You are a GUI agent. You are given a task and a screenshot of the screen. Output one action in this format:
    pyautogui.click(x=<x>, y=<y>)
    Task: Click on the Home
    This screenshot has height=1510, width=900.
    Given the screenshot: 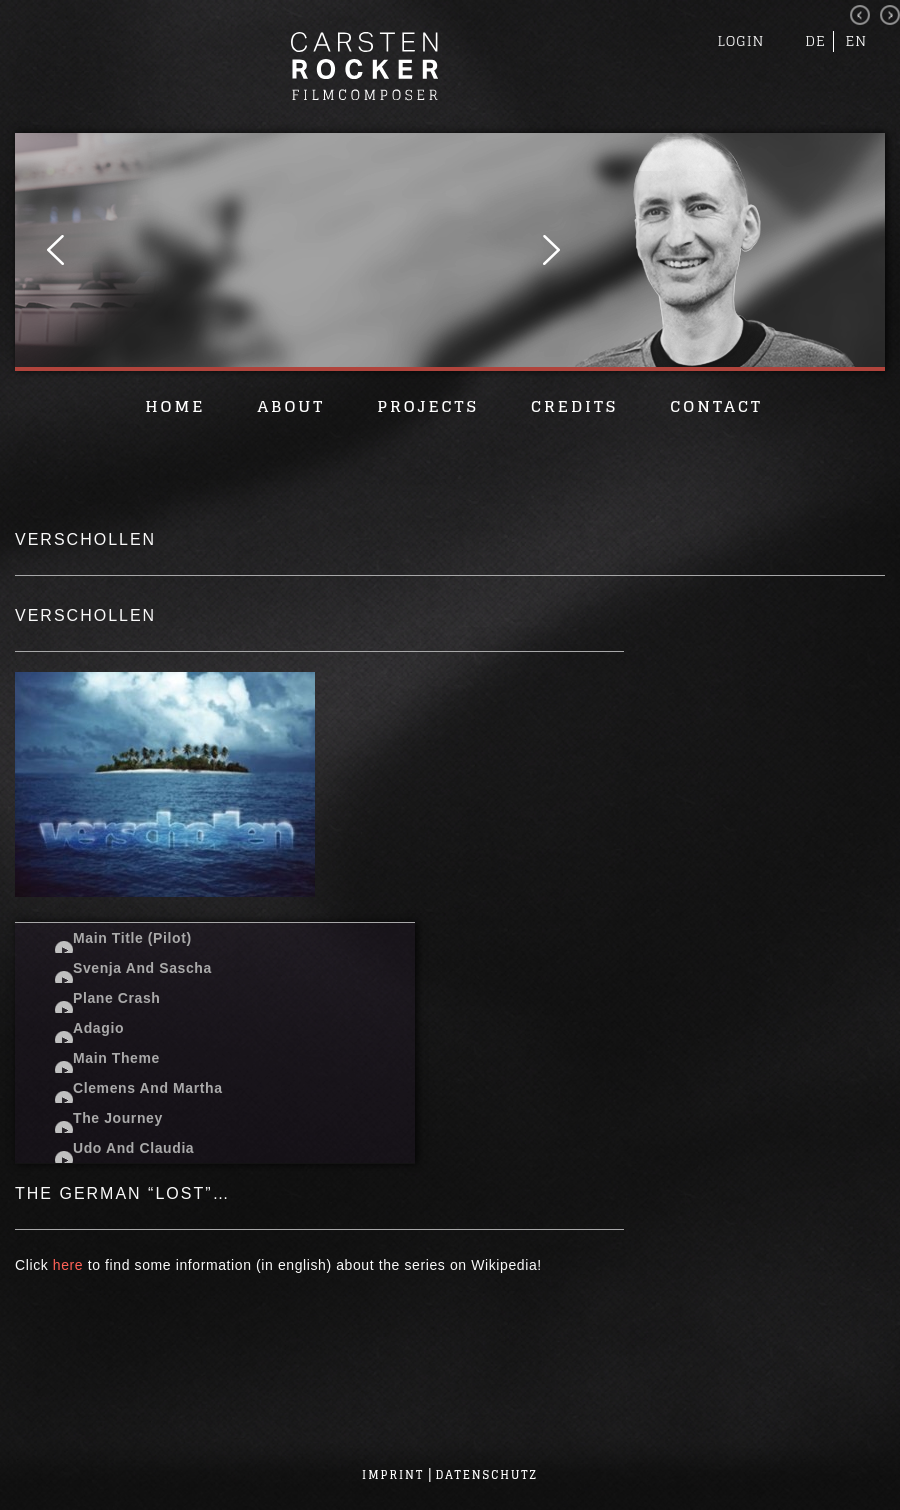 What is the action you would take?
    pyautogui.click(x=175, y=406)
    